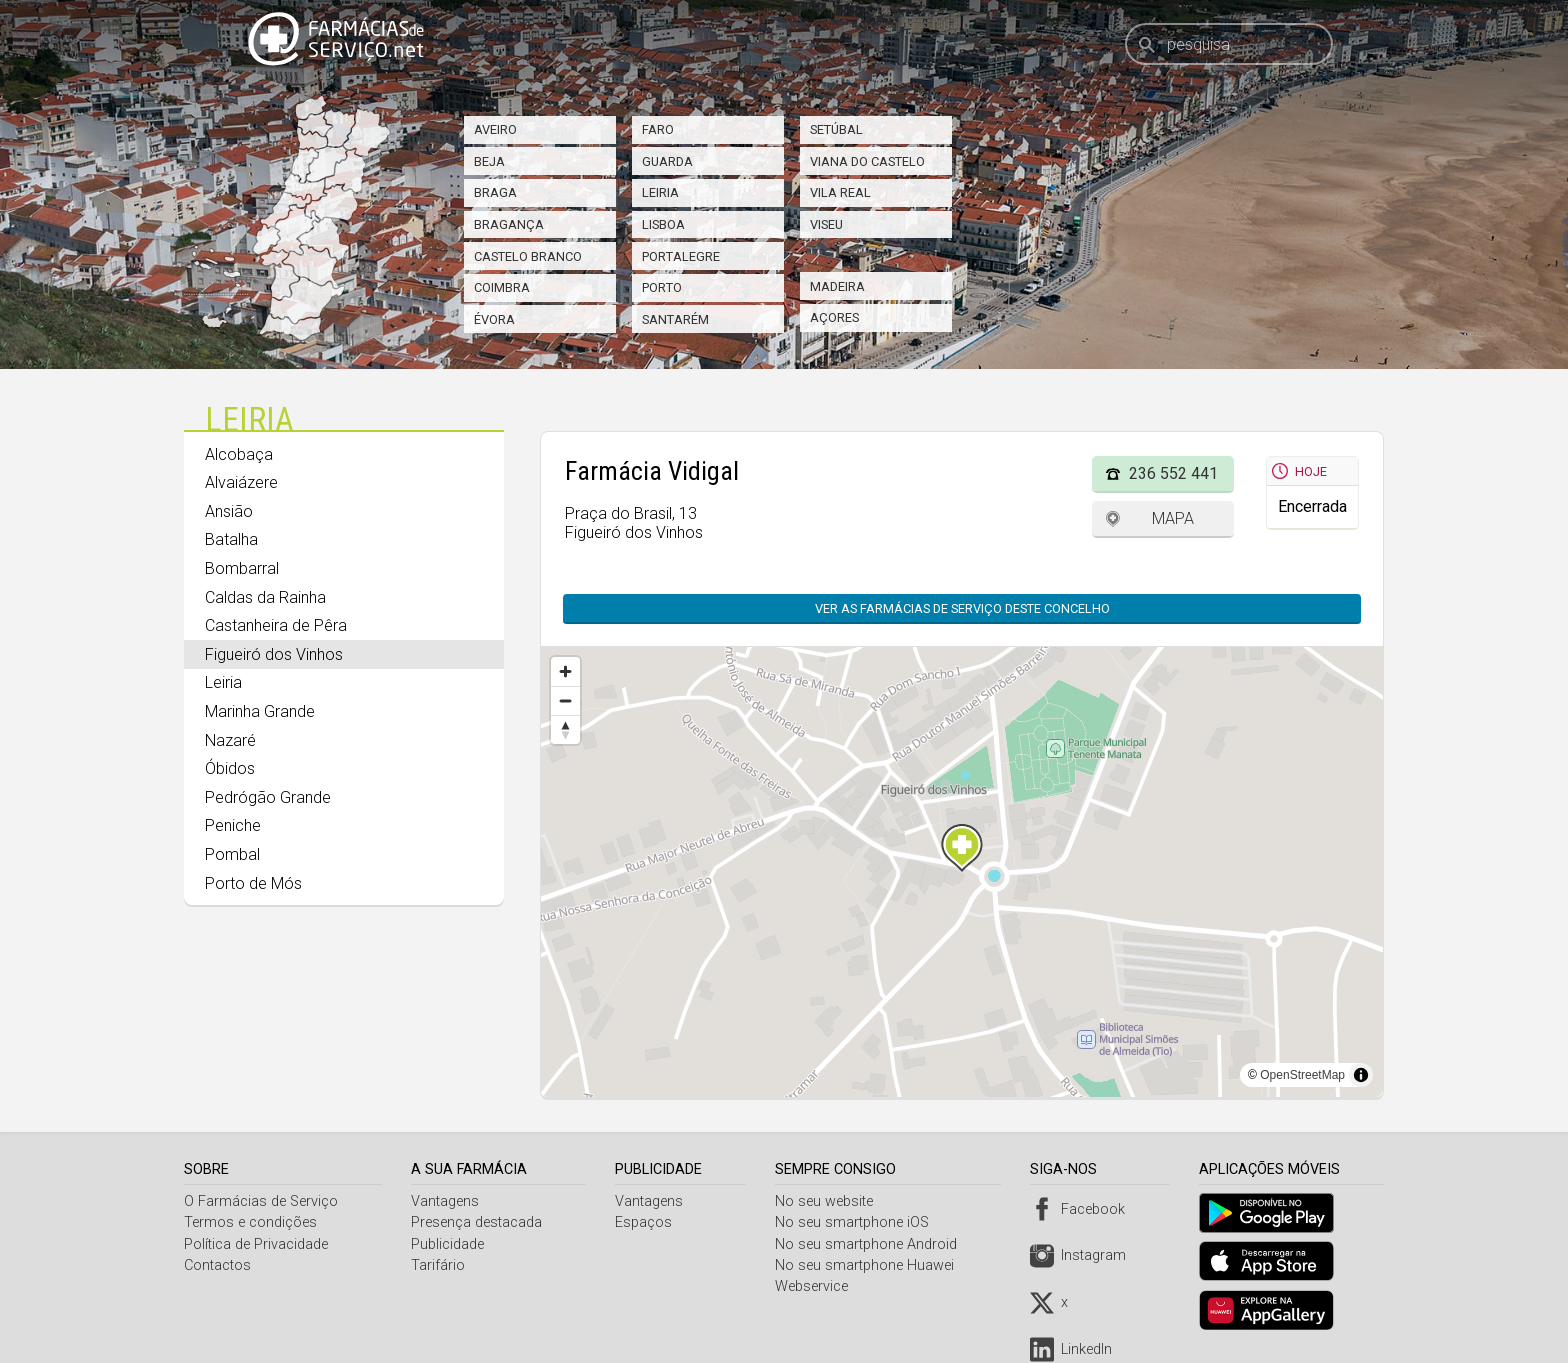 Image resolution: width=1568 pixels, height=1363 pixels. Describe the element at coordinates (261, 1201) in the screenshot. I see `O Farmácias de Serviço` at that location.